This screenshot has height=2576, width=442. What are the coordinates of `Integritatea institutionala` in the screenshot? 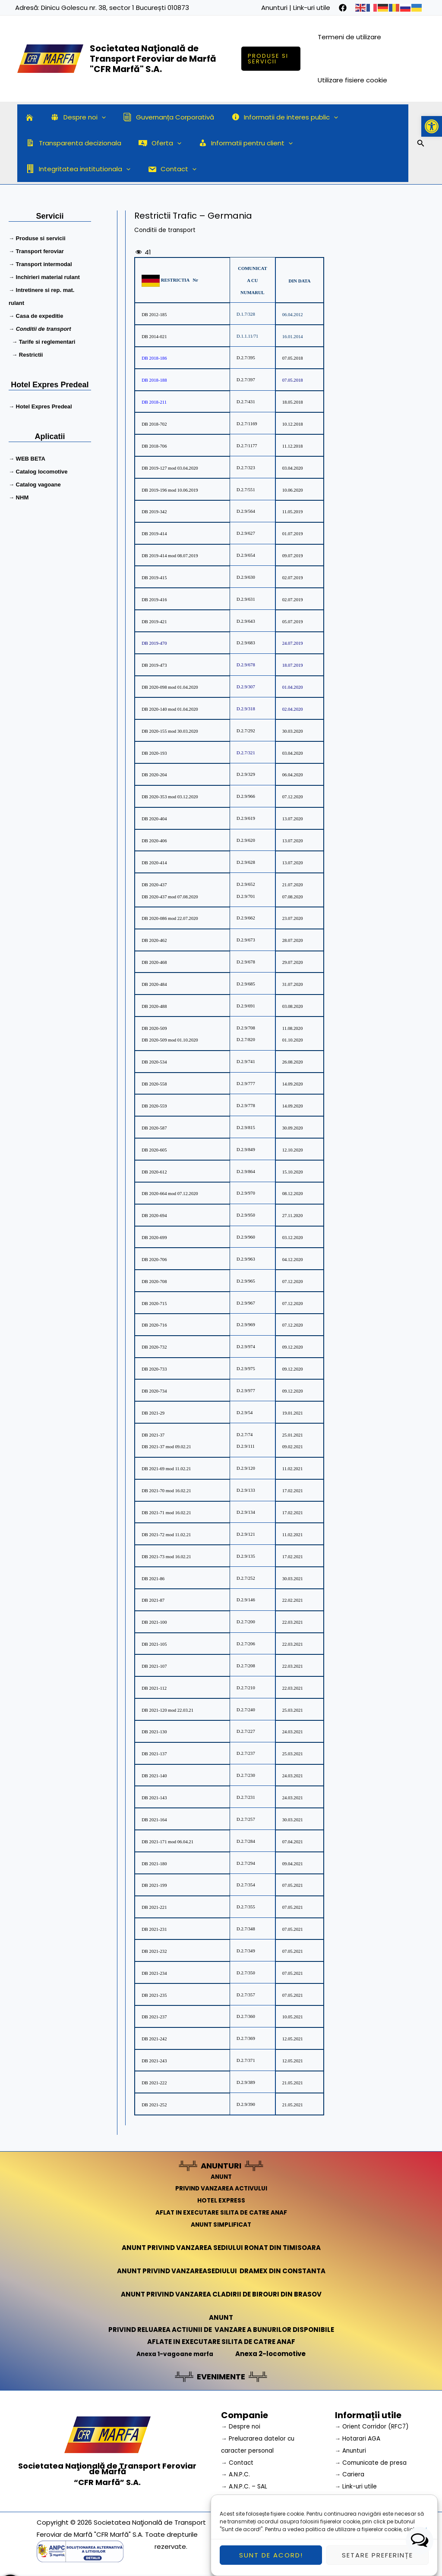 It's located at (347, 143).